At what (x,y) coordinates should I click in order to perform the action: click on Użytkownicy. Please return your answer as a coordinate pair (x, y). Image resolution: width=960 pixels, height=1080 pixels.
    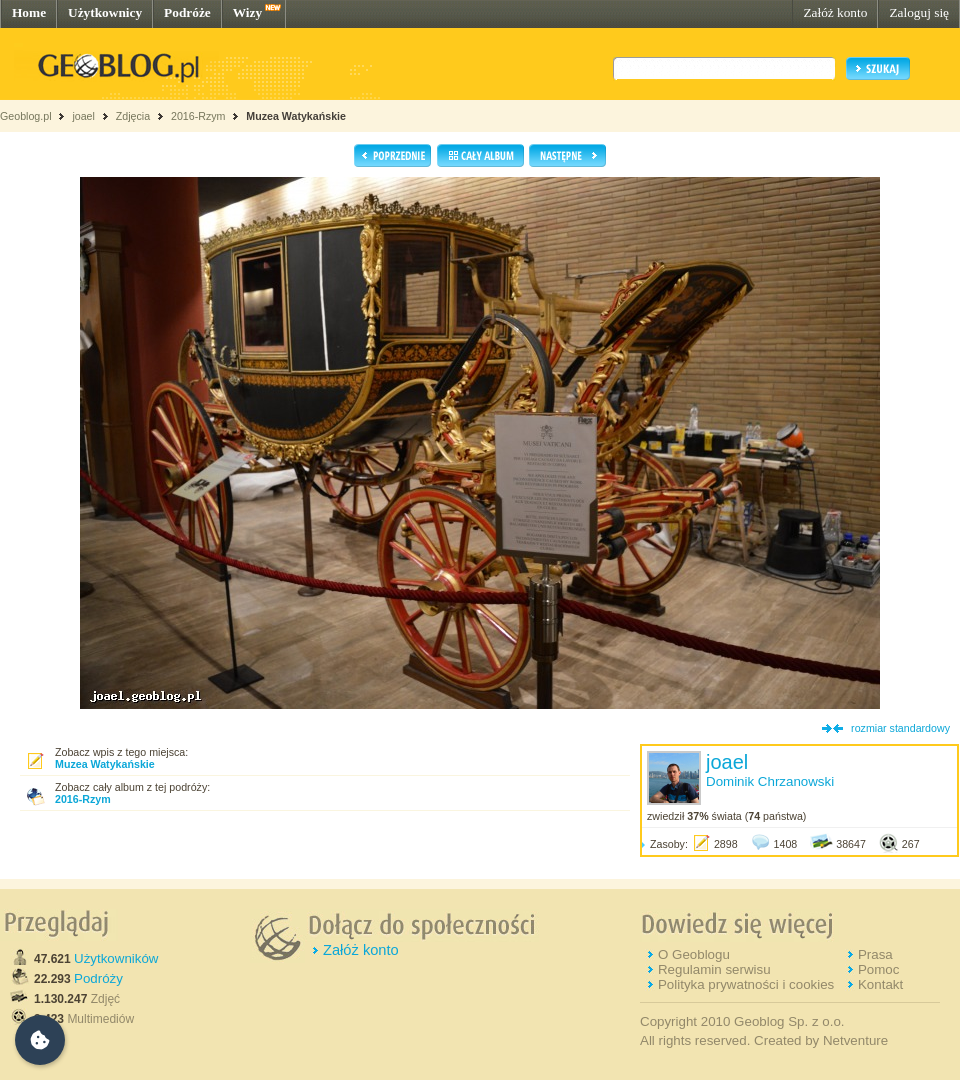
    Looking at the image, I should click on (105, 12).